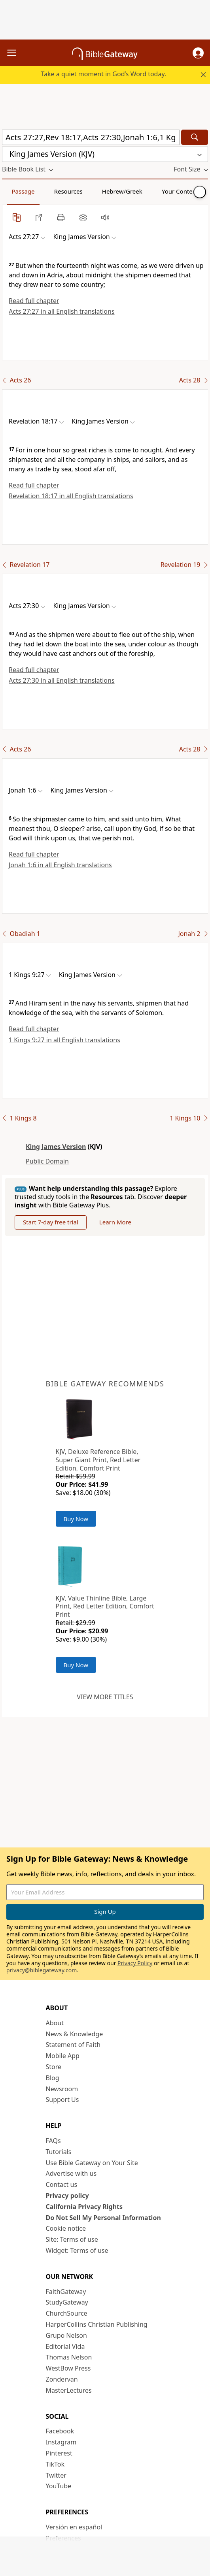  What do you see at coordinates (74, 2527) in the screenshot?
I see `Versión en español` at bounding box center [74, 2527].